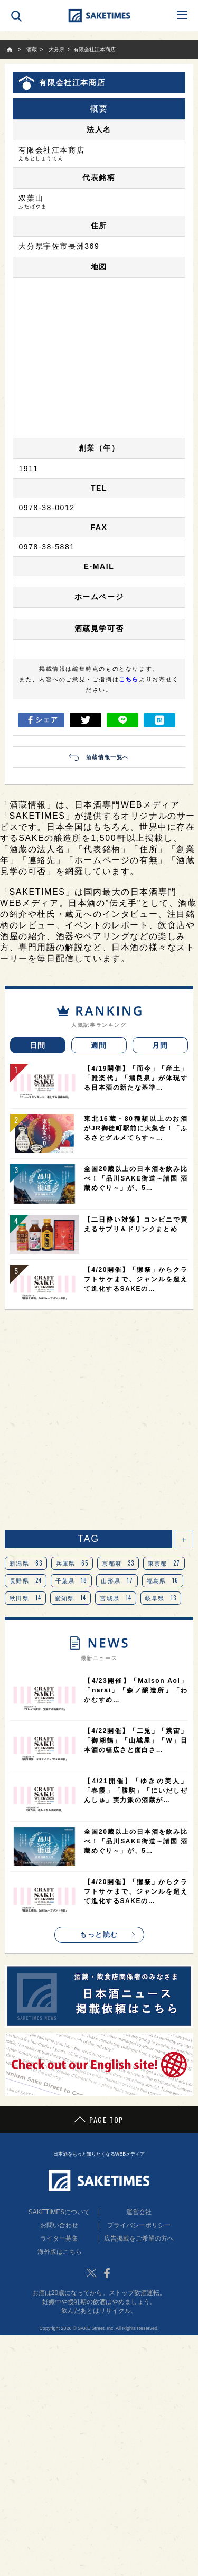 This screenshot has width=198, height=2576. Describe the element at coordinates (99, 1045) in the screenshot. I see `週間` at that location.